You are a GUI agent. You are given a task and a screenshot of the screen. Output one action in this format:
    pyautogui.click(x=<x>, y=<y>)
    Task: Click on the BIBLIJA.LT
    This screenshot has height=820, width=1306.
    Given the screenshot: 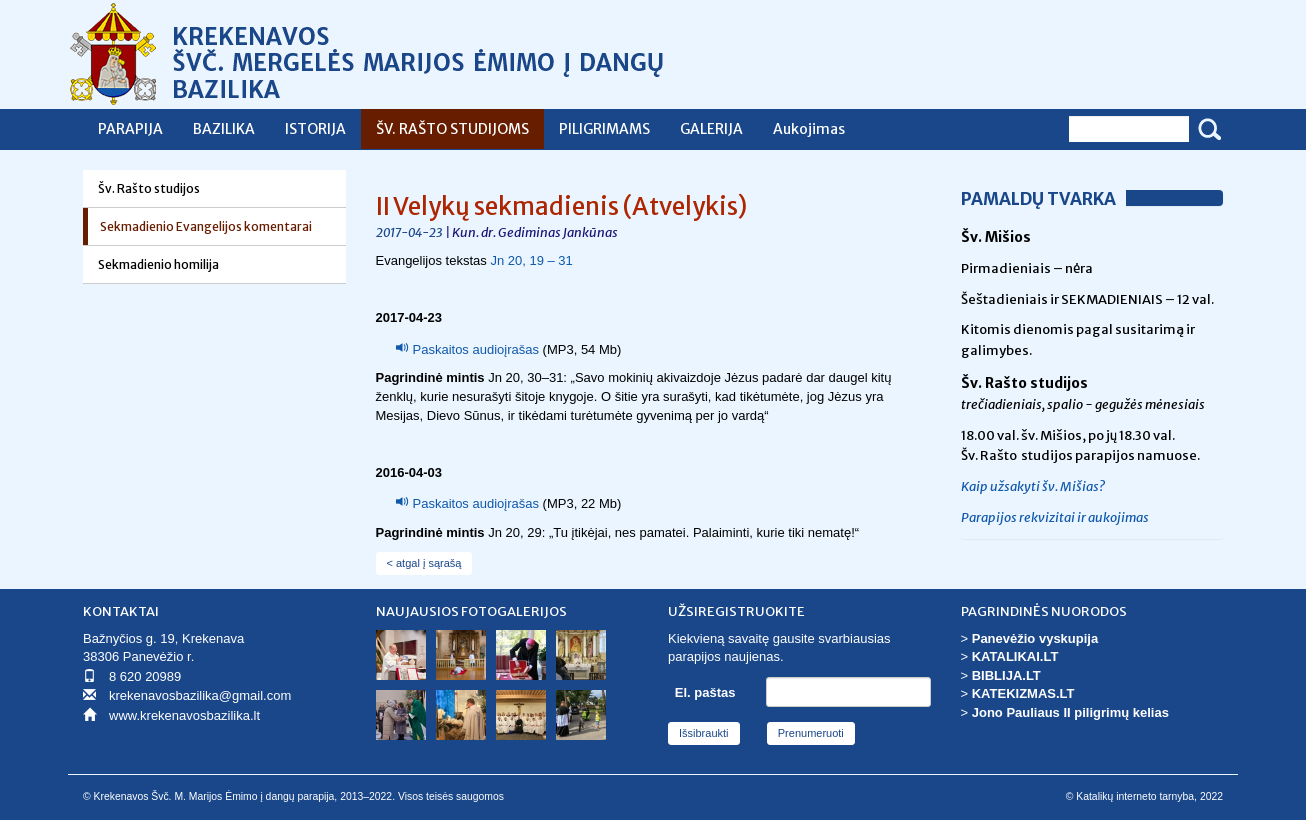 What is the action you would take?
    pyautogui.click(x=1006, y=675)
    